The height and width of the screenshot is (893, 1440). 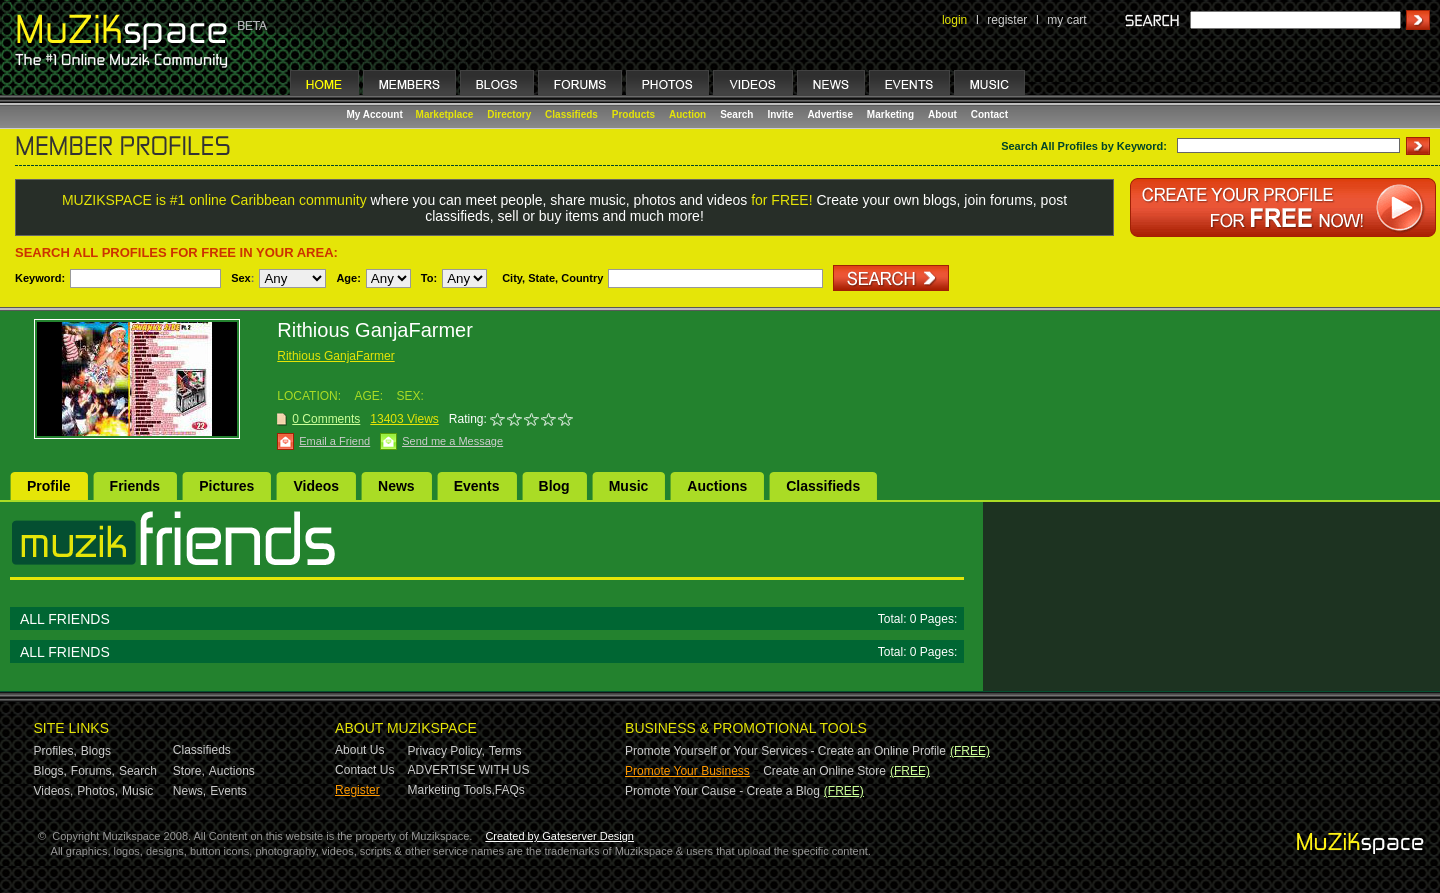 What do you see at coordinates (824, 771) in the screenshot?
I see `Create an Online Store` at bounding box center [824, 771].